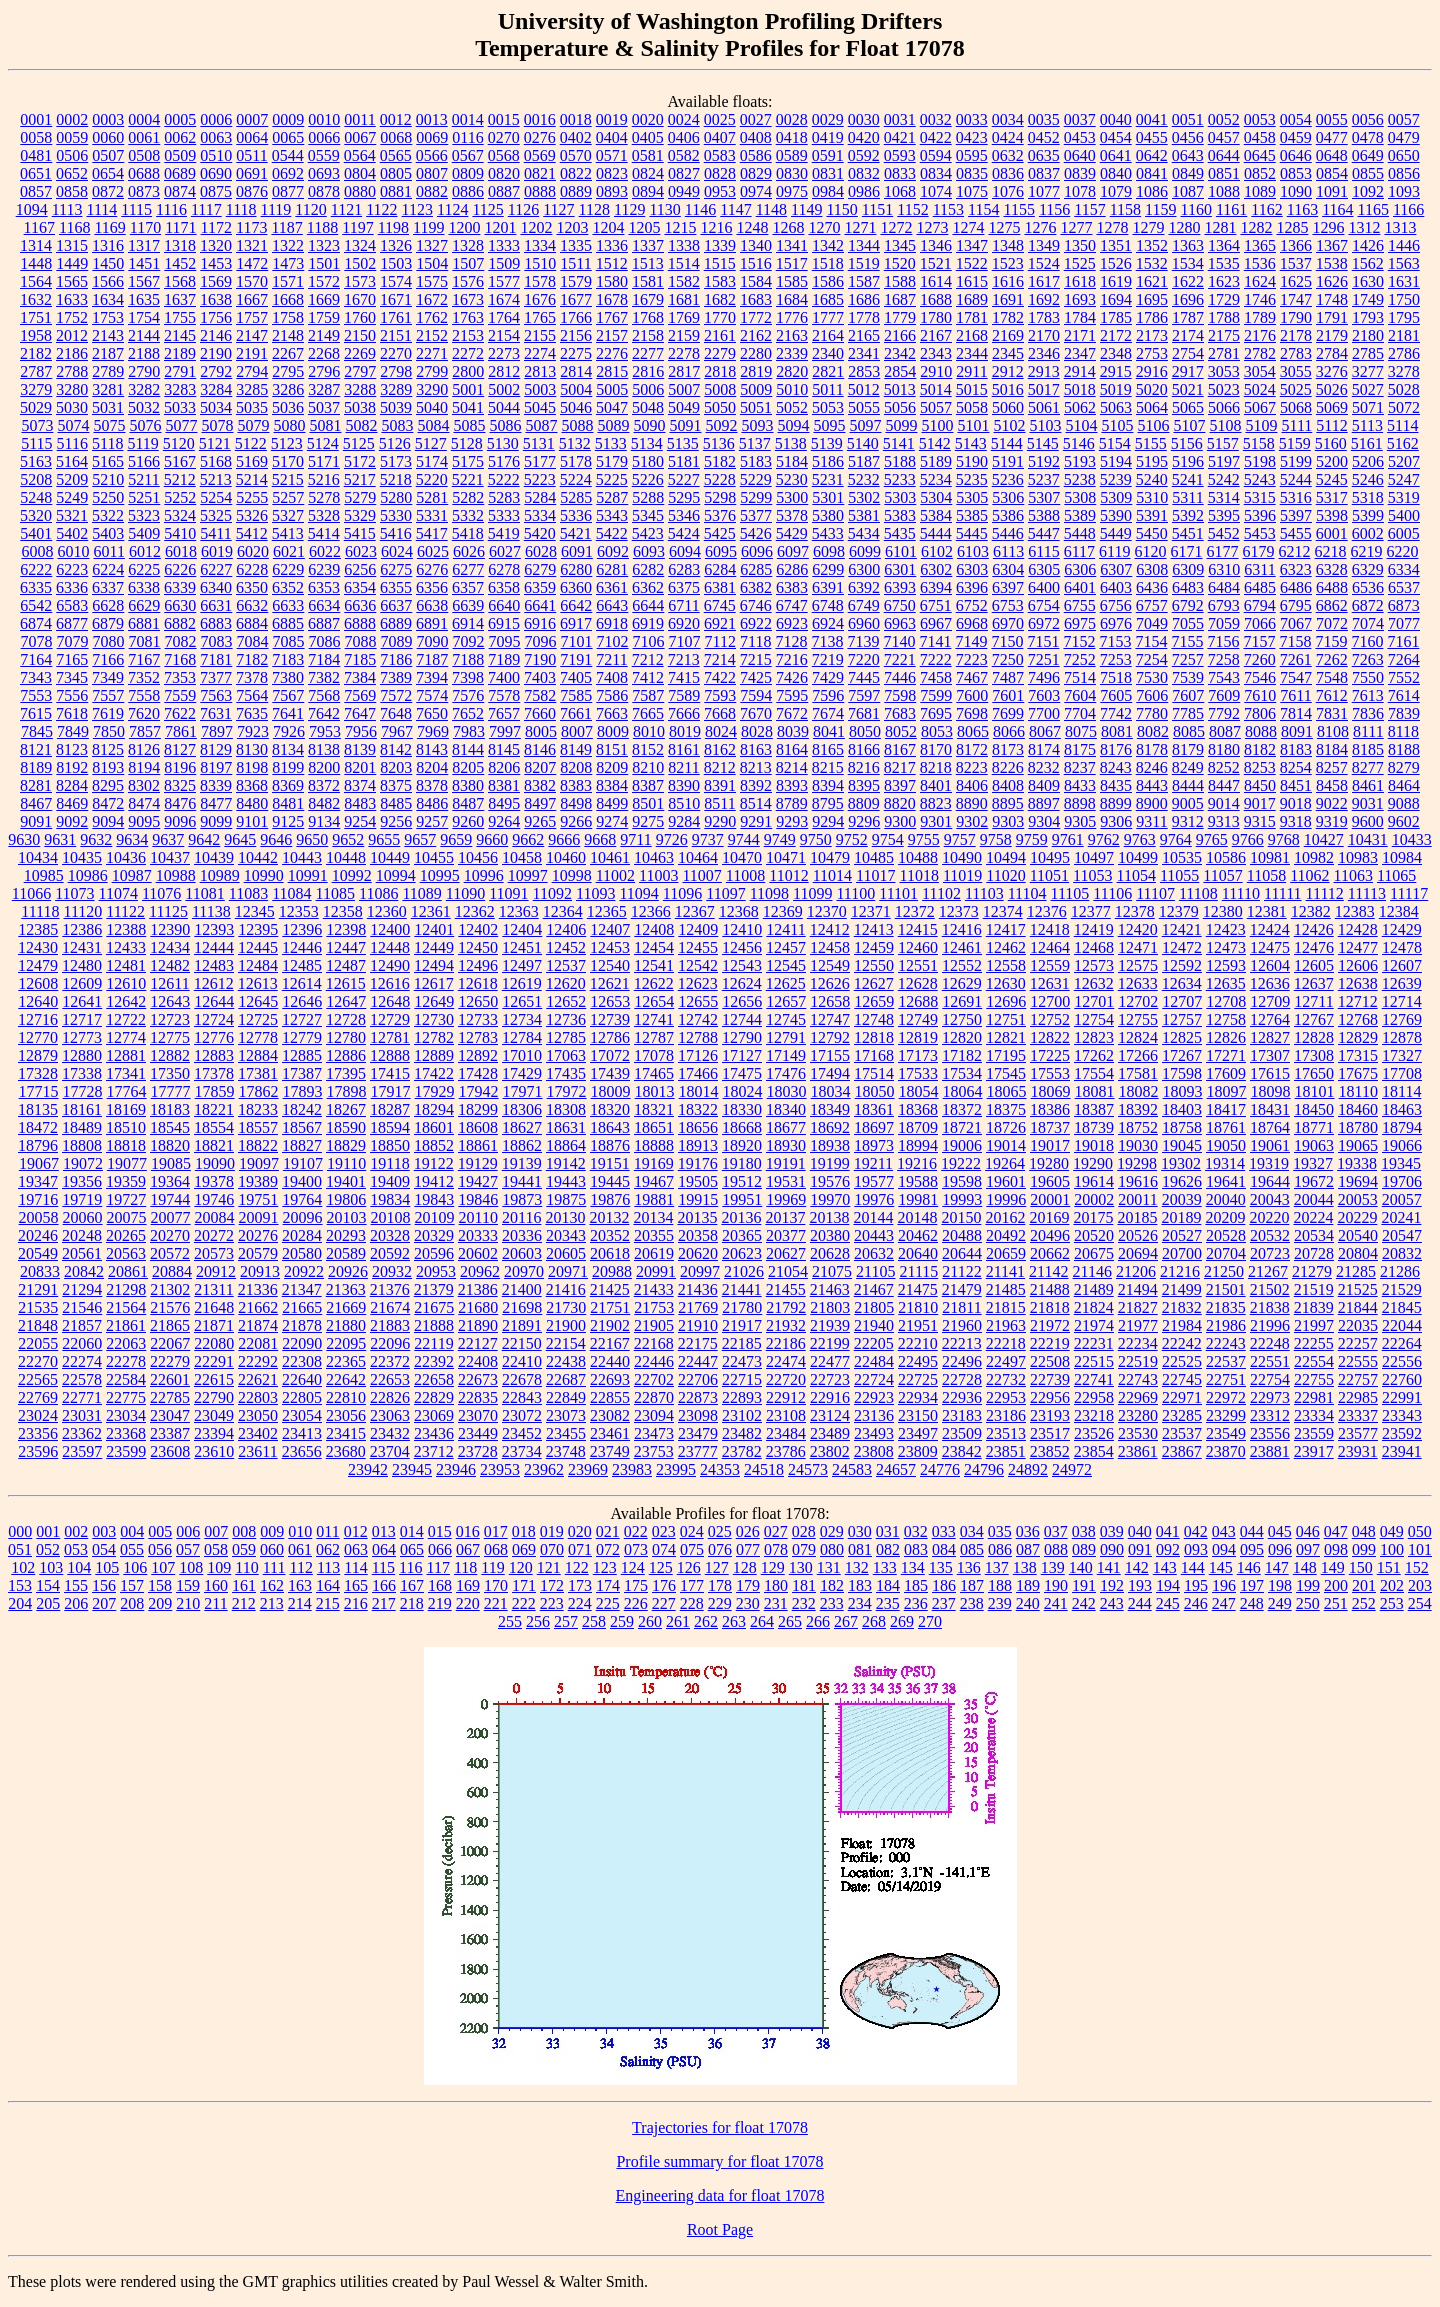 This screenshot has width=1440, height=2307. Describe the element at coordinates (252, 569) in the screenshot. I see `6228` at that location.